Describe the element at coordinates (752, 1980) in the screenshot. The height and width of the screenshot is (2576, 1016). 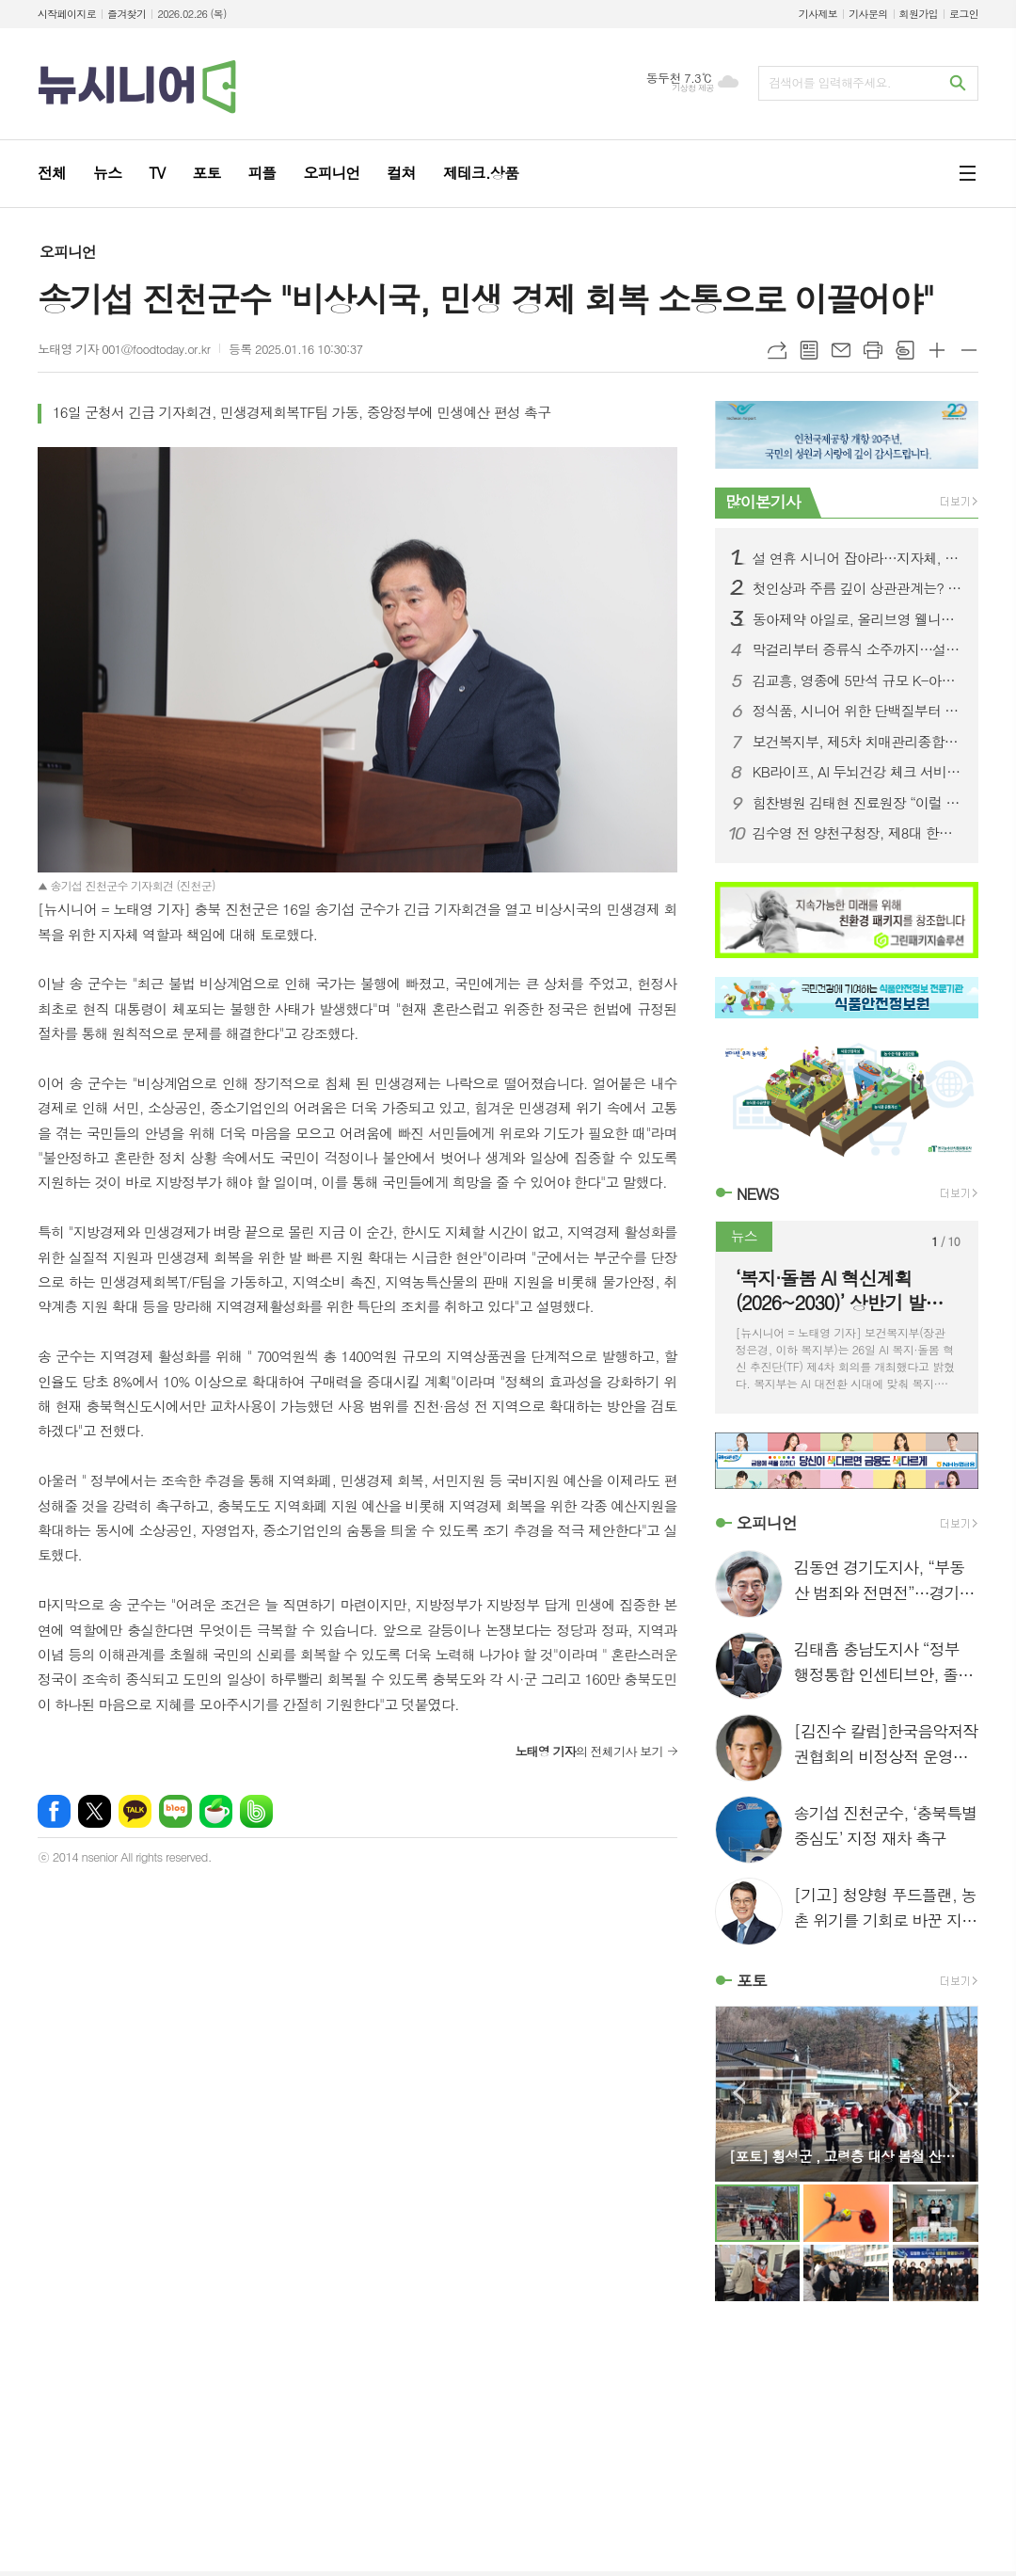
I see `포토` at that location.